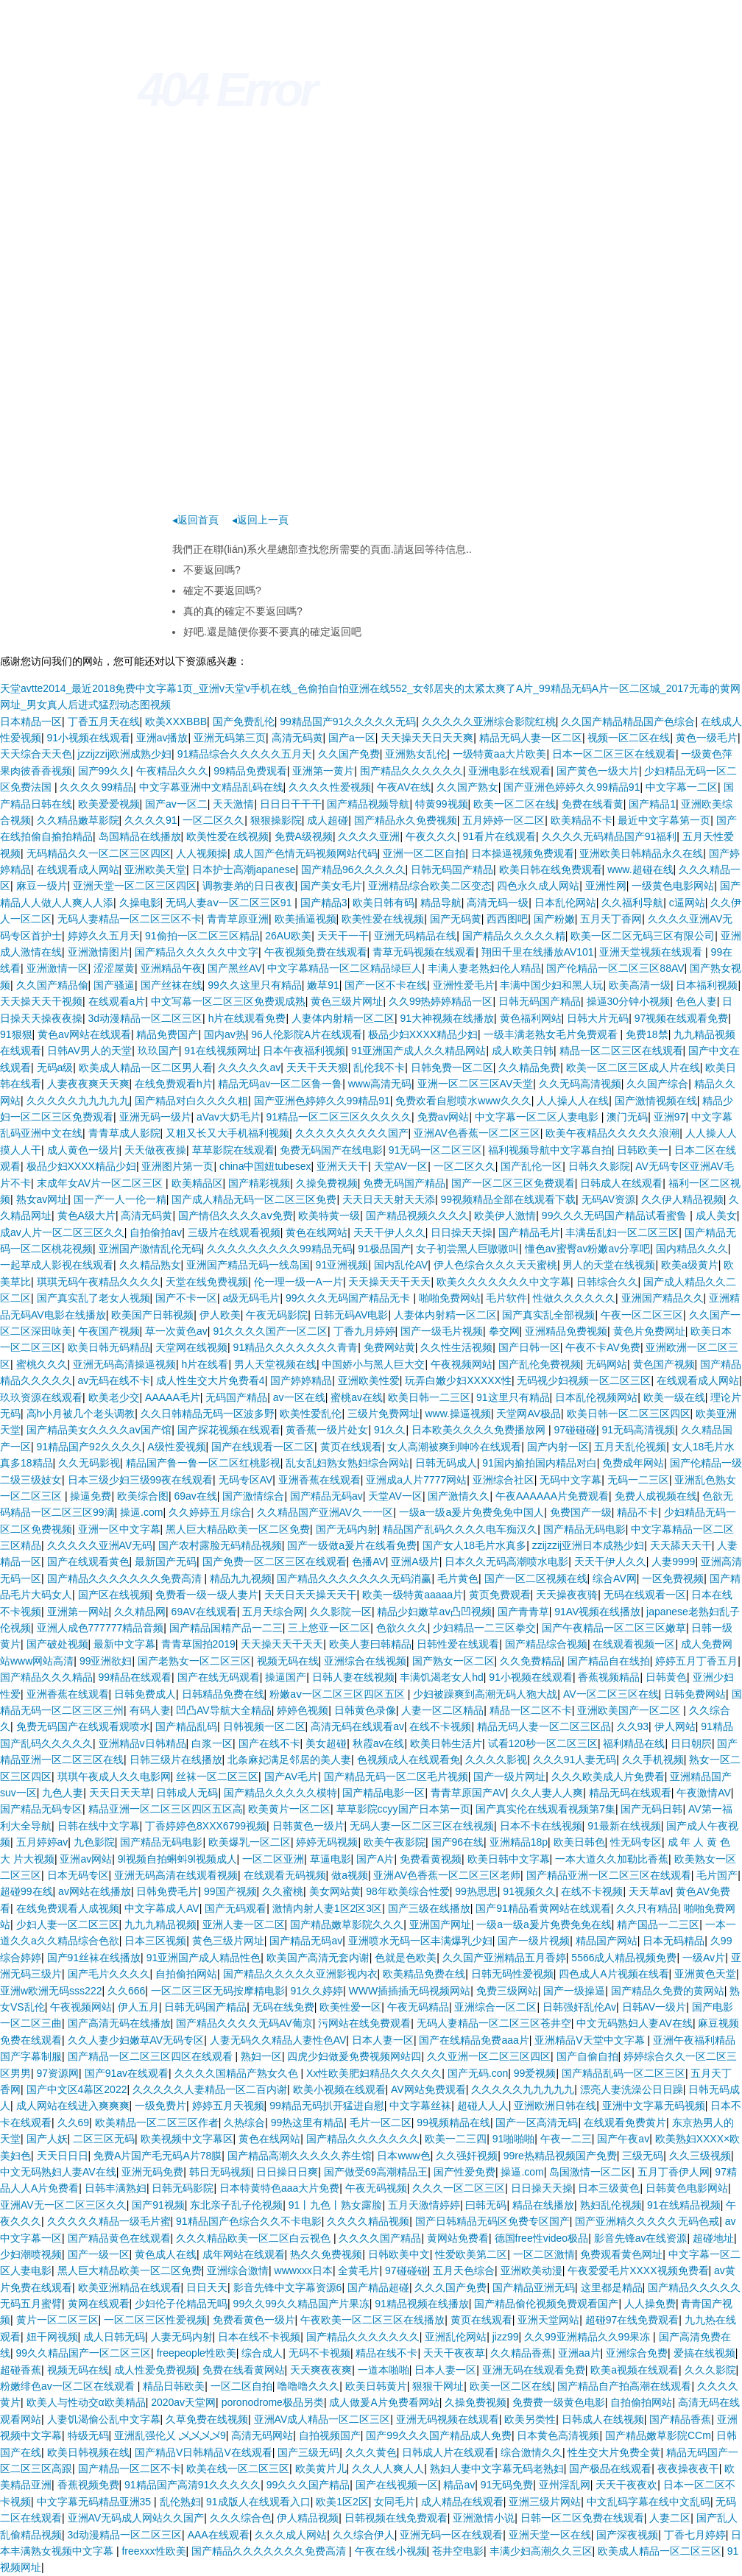 This screenshot has width=742, height=2576. I want to click on 国产精品久久久久久亚洲影视内衣, so click(300, 1974).